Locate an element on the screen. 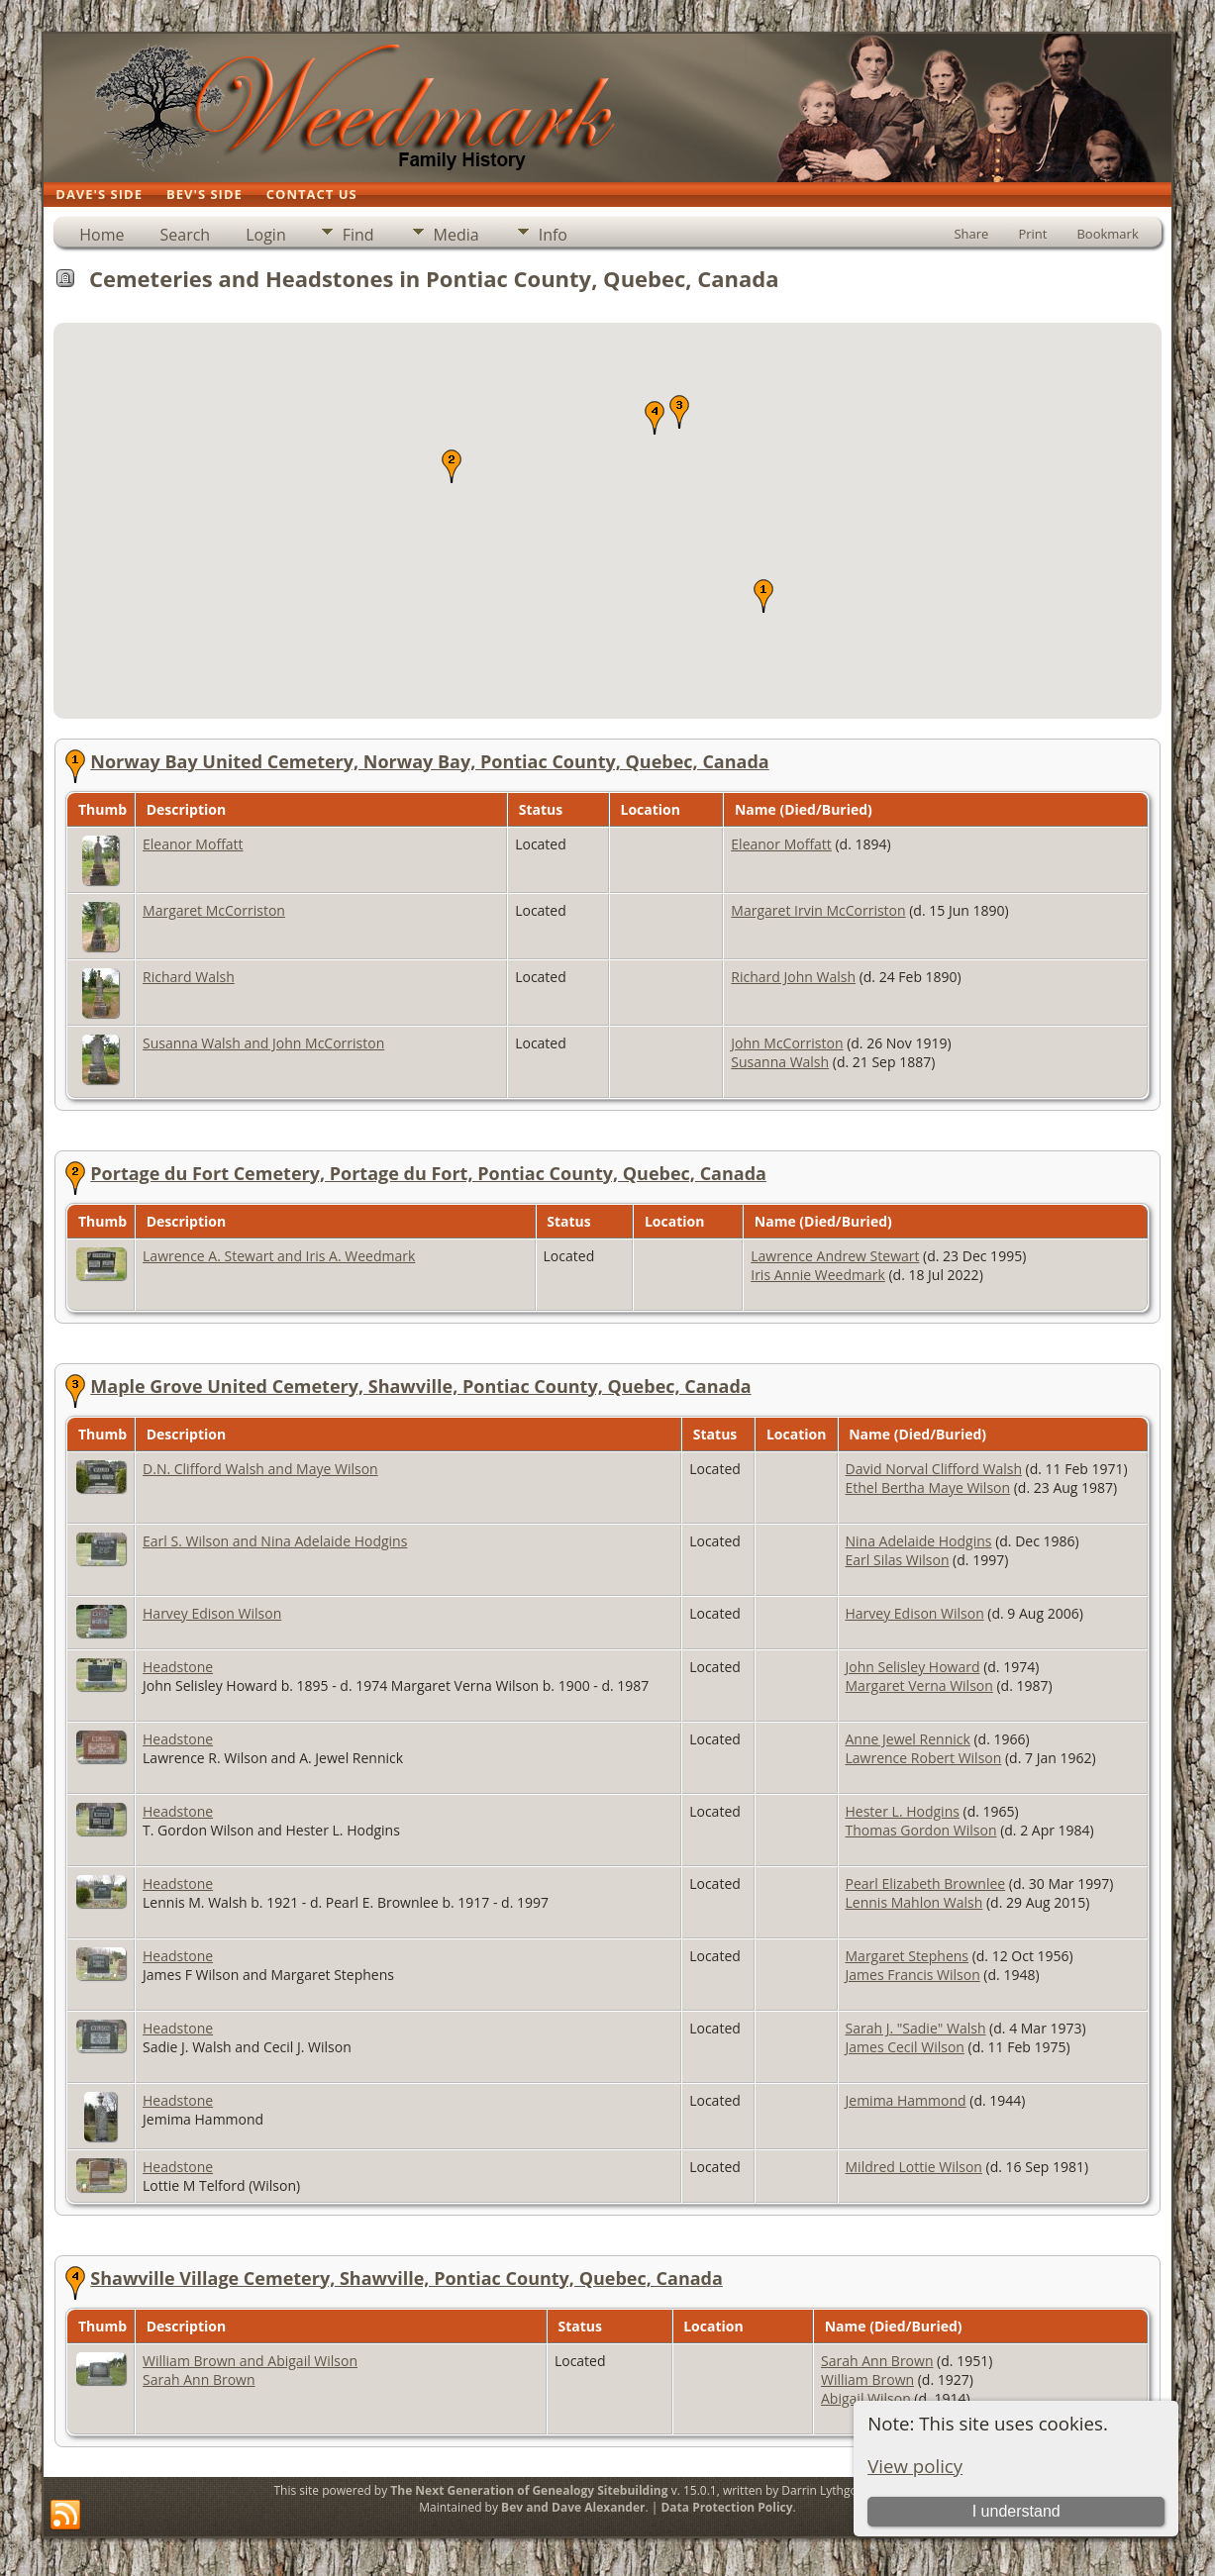 The image size is (1215, 2576). Susanna Walsh and John McCorriston is located at coordinates (263, 1043).